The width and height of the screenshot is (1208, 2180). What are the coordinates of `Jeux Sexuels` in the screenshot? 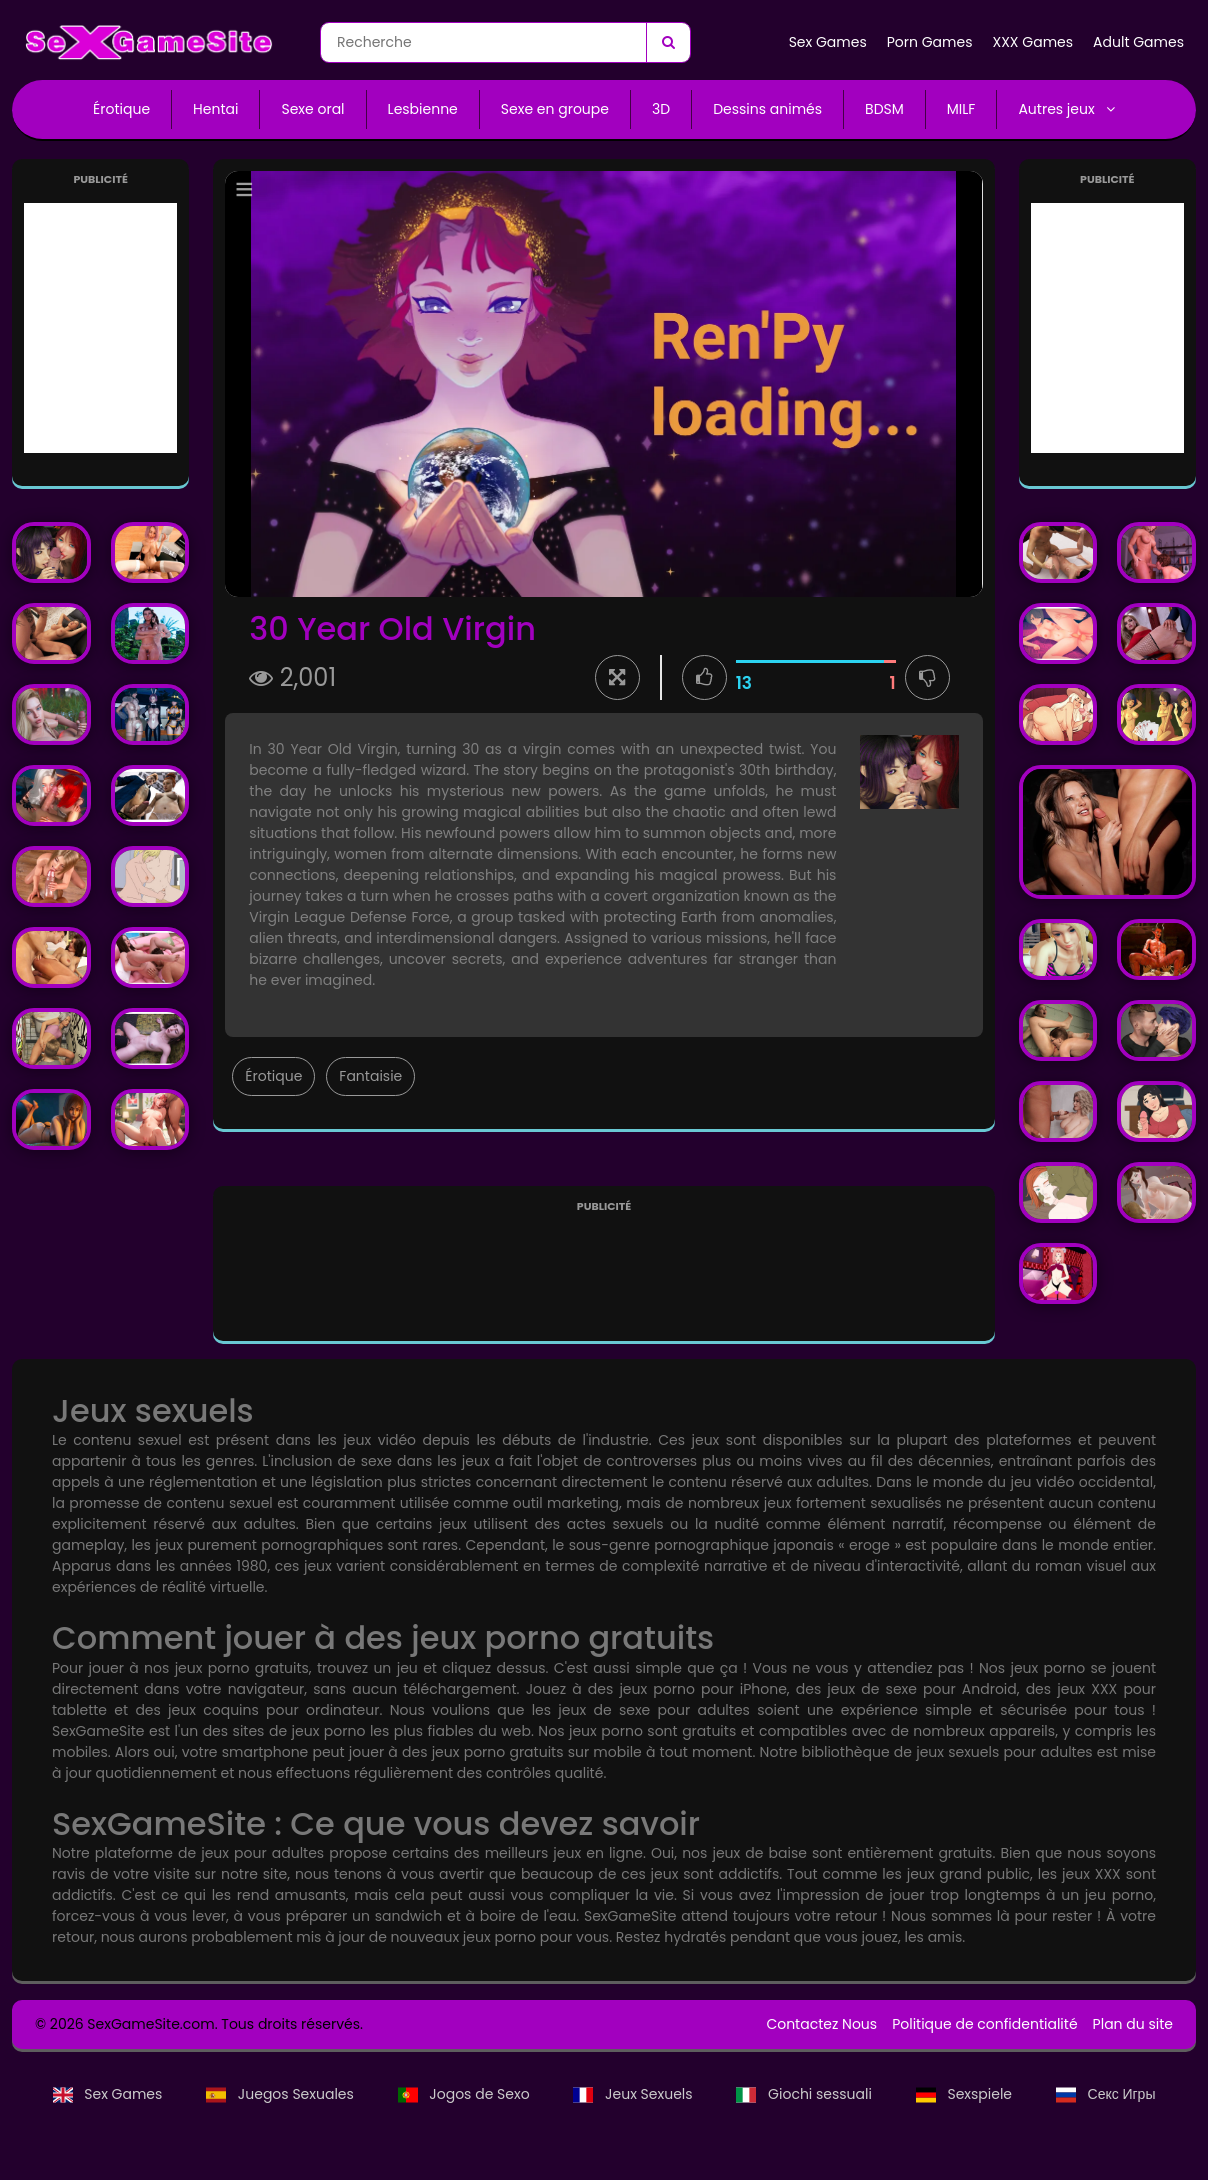 It's located at (634, 2094).